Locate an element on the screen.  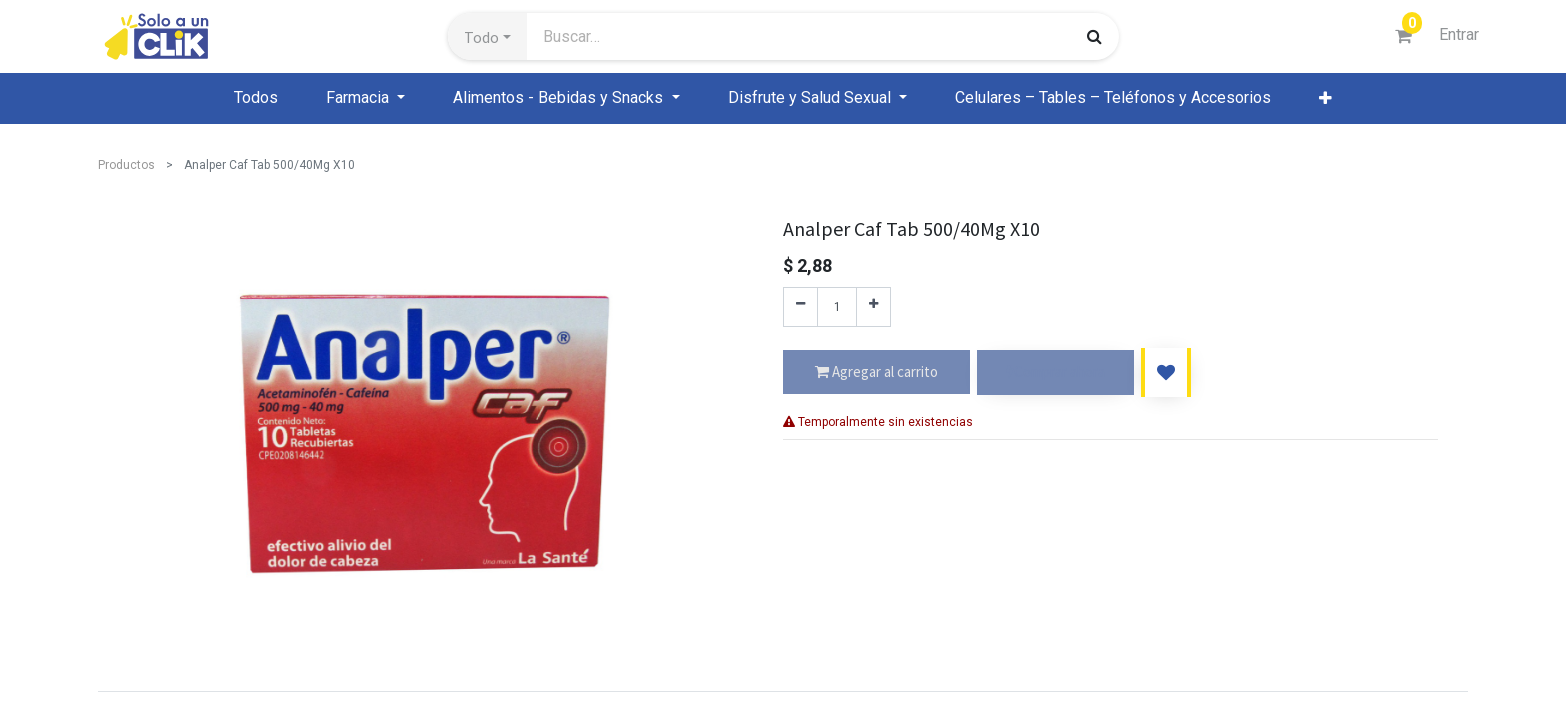
[button] is located at coordinates (487, 37).